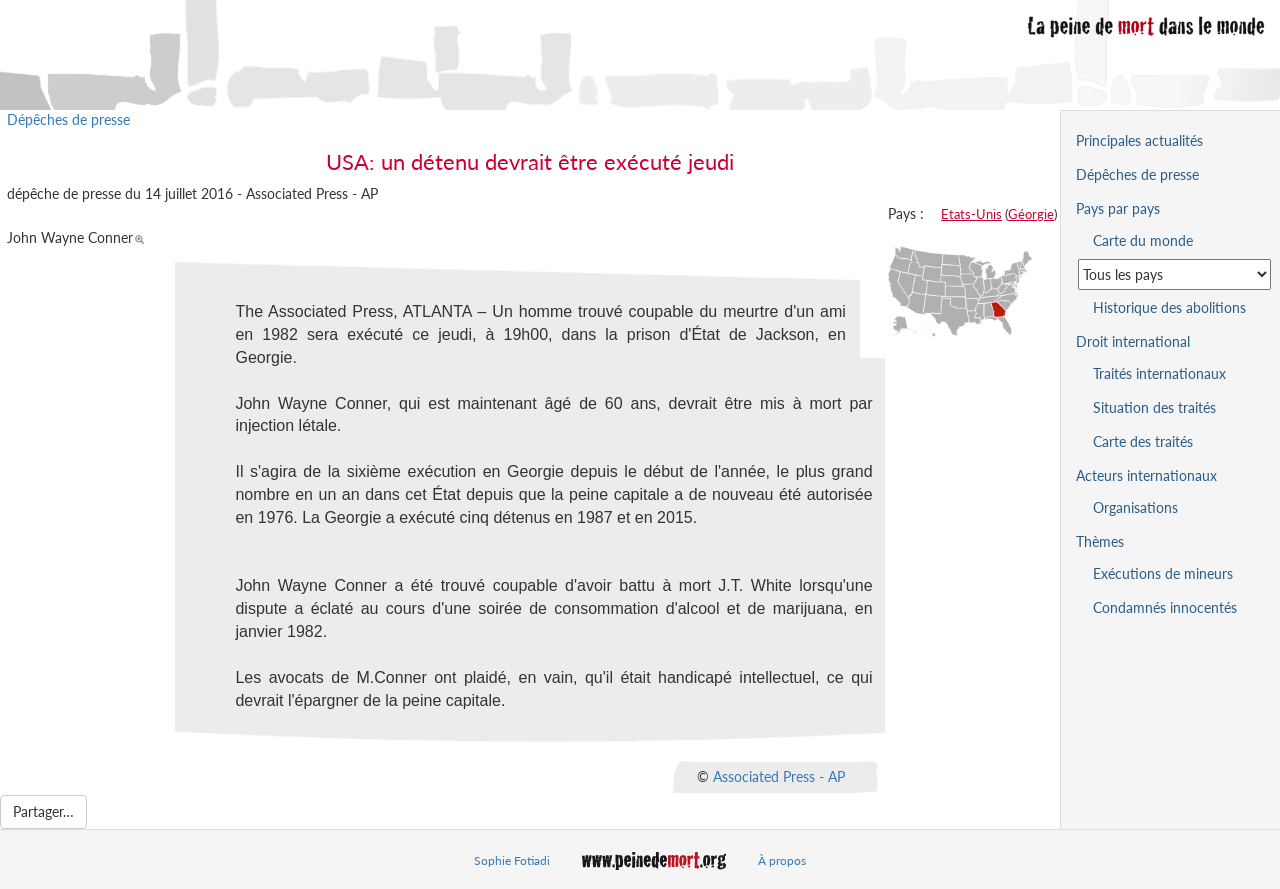  What do you see at coordinates (1133, 341) in the screenshot?
I see `Droit international` at bounding box center [1133, 341].